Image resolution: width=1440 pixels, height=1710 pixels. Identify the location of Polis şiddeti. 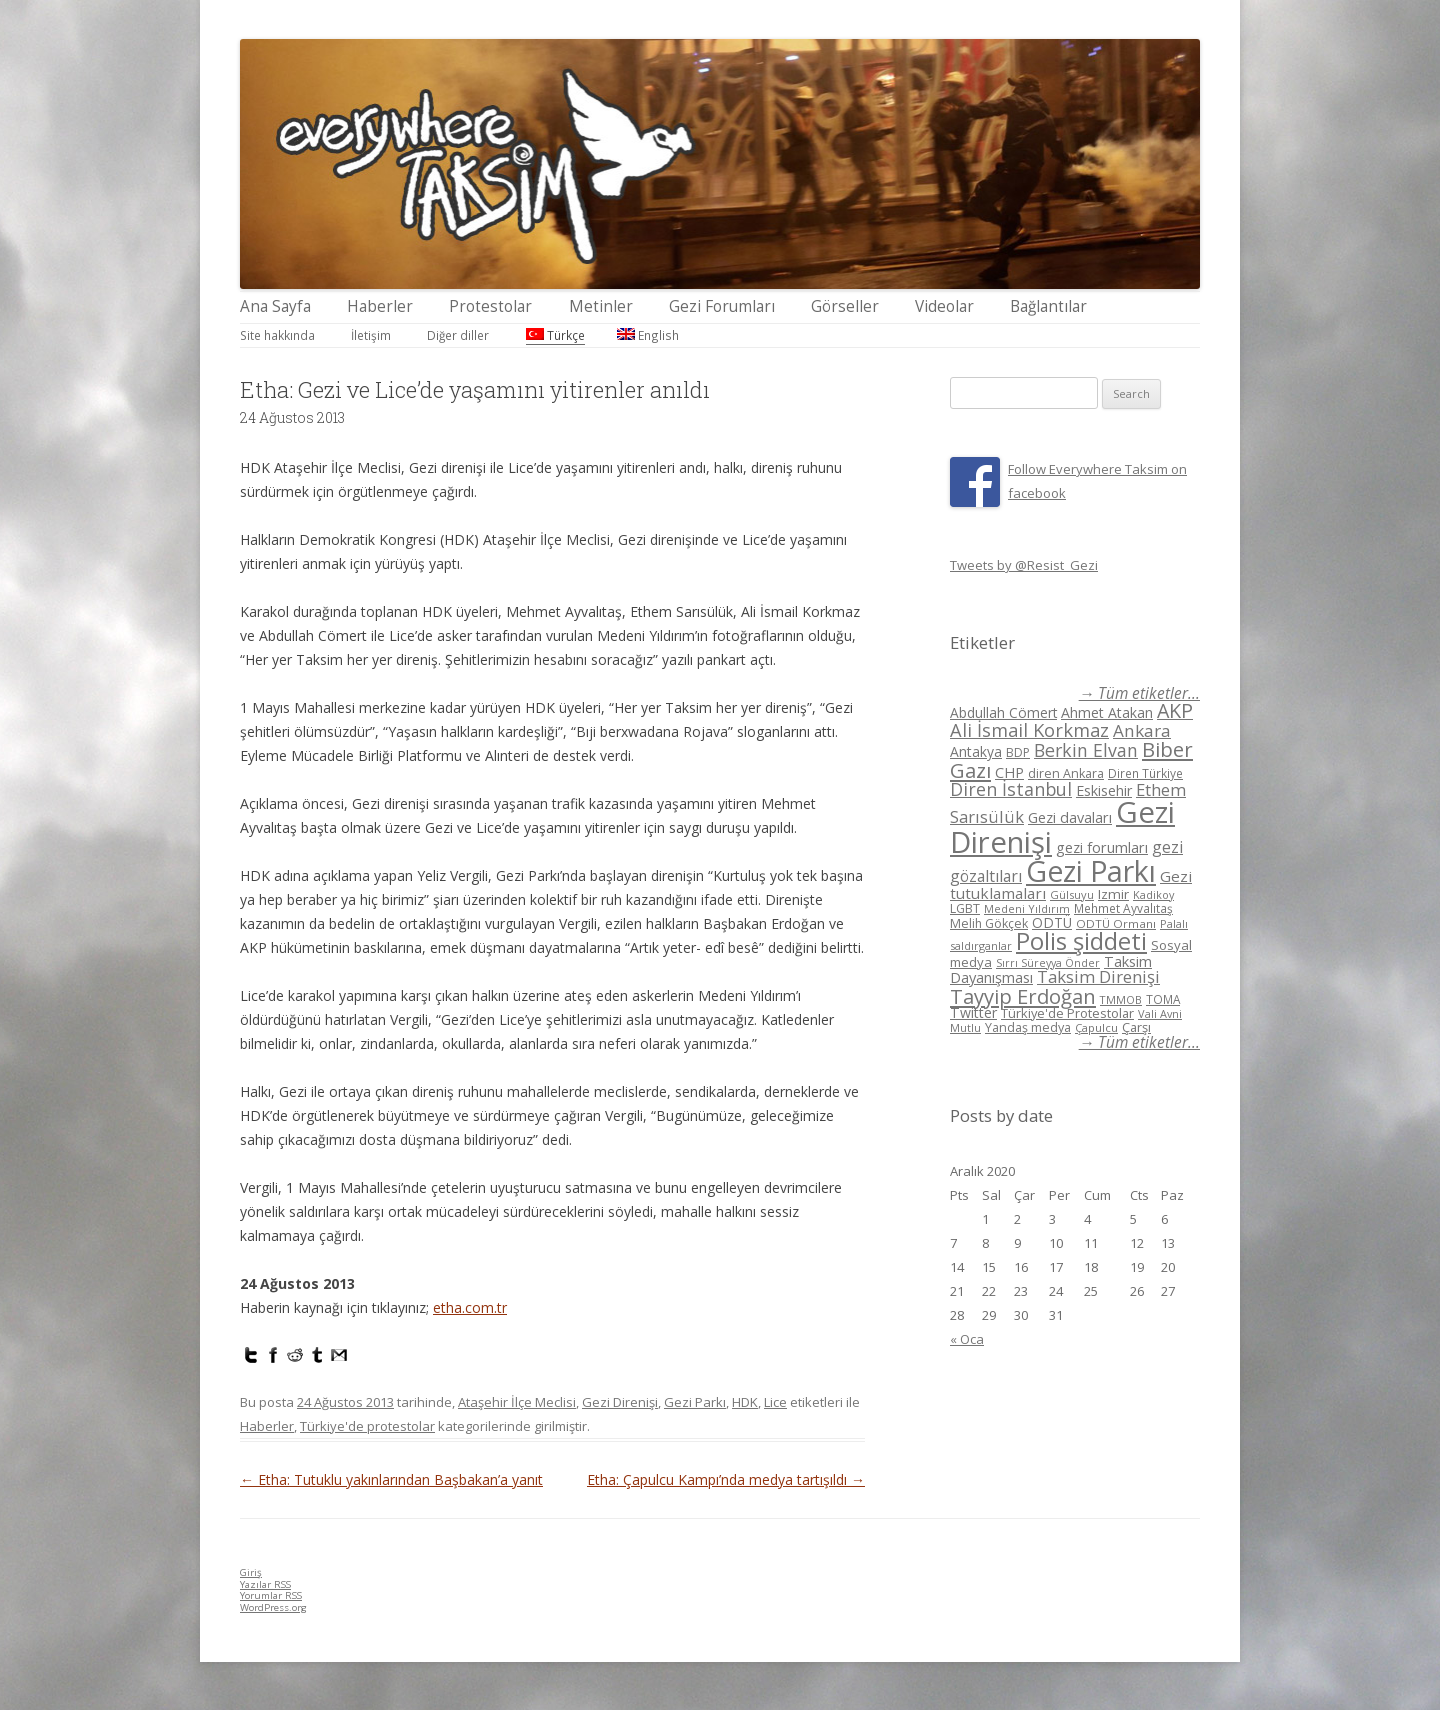
(1081, 941).